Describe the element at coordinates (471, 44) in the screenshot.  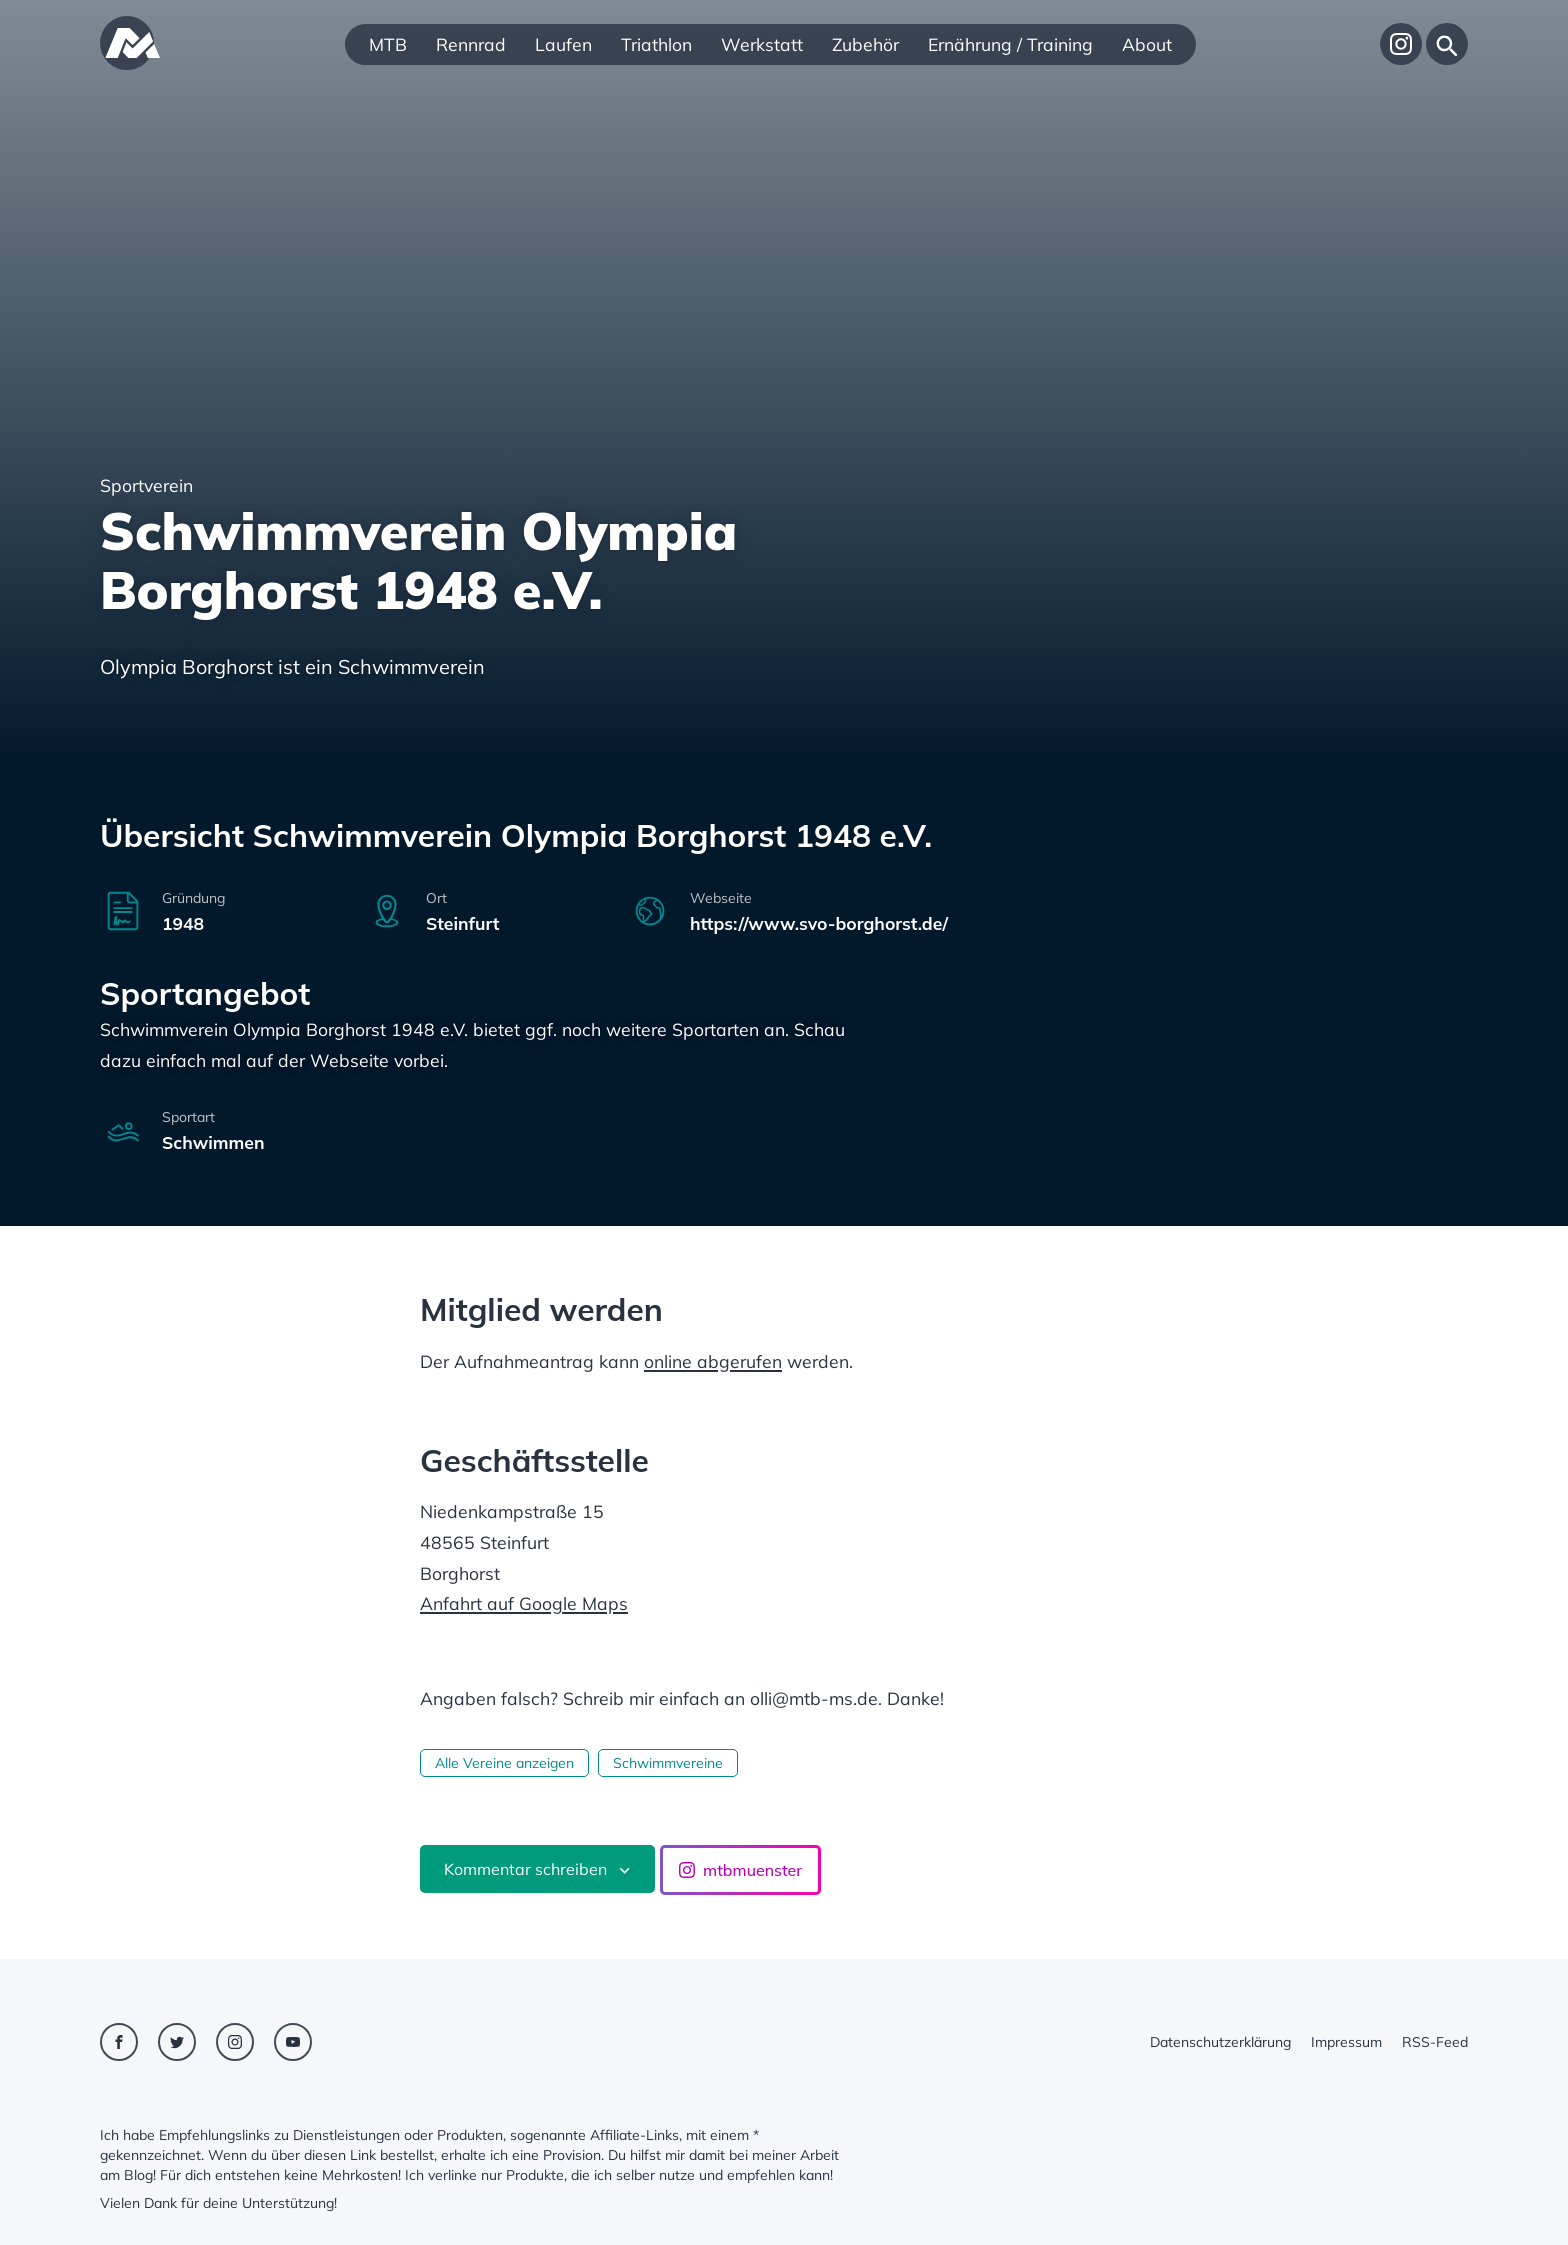
I see `Rennrad` at that location.